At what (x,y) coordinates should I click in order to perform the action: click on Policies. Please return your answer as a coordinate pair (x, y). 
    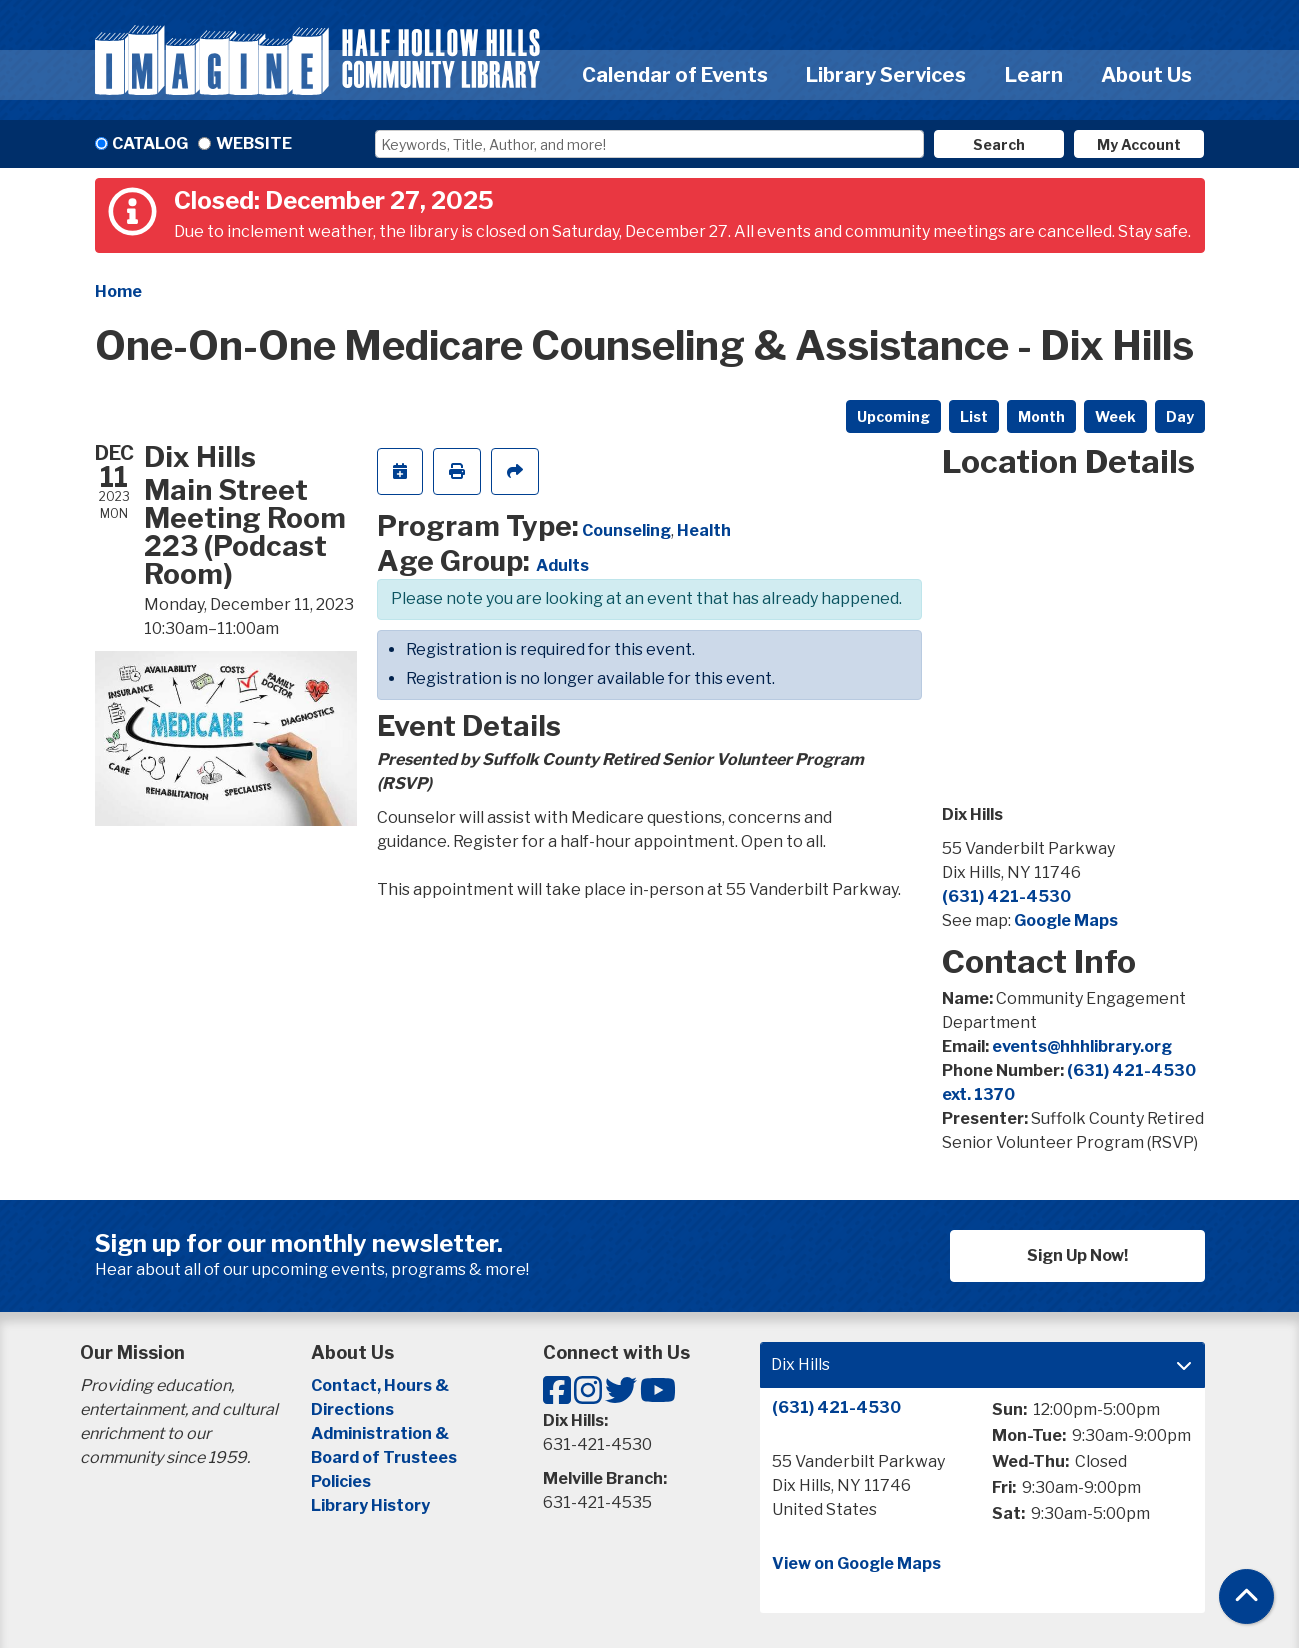
    Looking at the image, I should click on (341, 1481).